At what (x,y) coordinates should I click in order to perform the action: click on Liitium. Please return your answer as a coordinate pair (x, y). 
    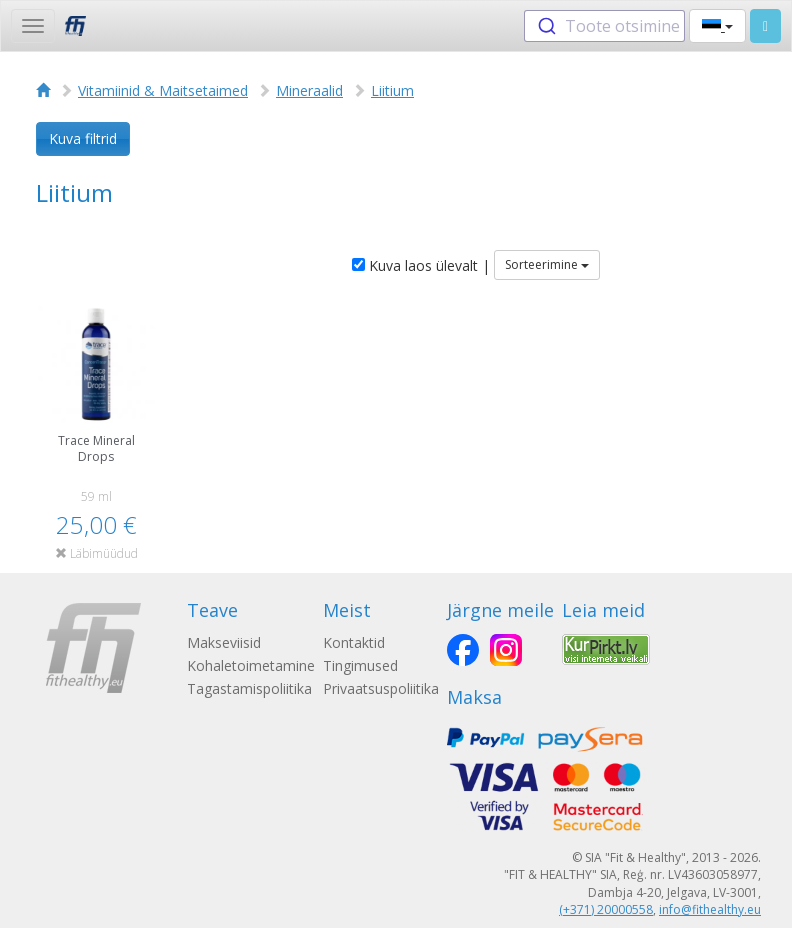
    Looking at the image, I should click on (392, 90).